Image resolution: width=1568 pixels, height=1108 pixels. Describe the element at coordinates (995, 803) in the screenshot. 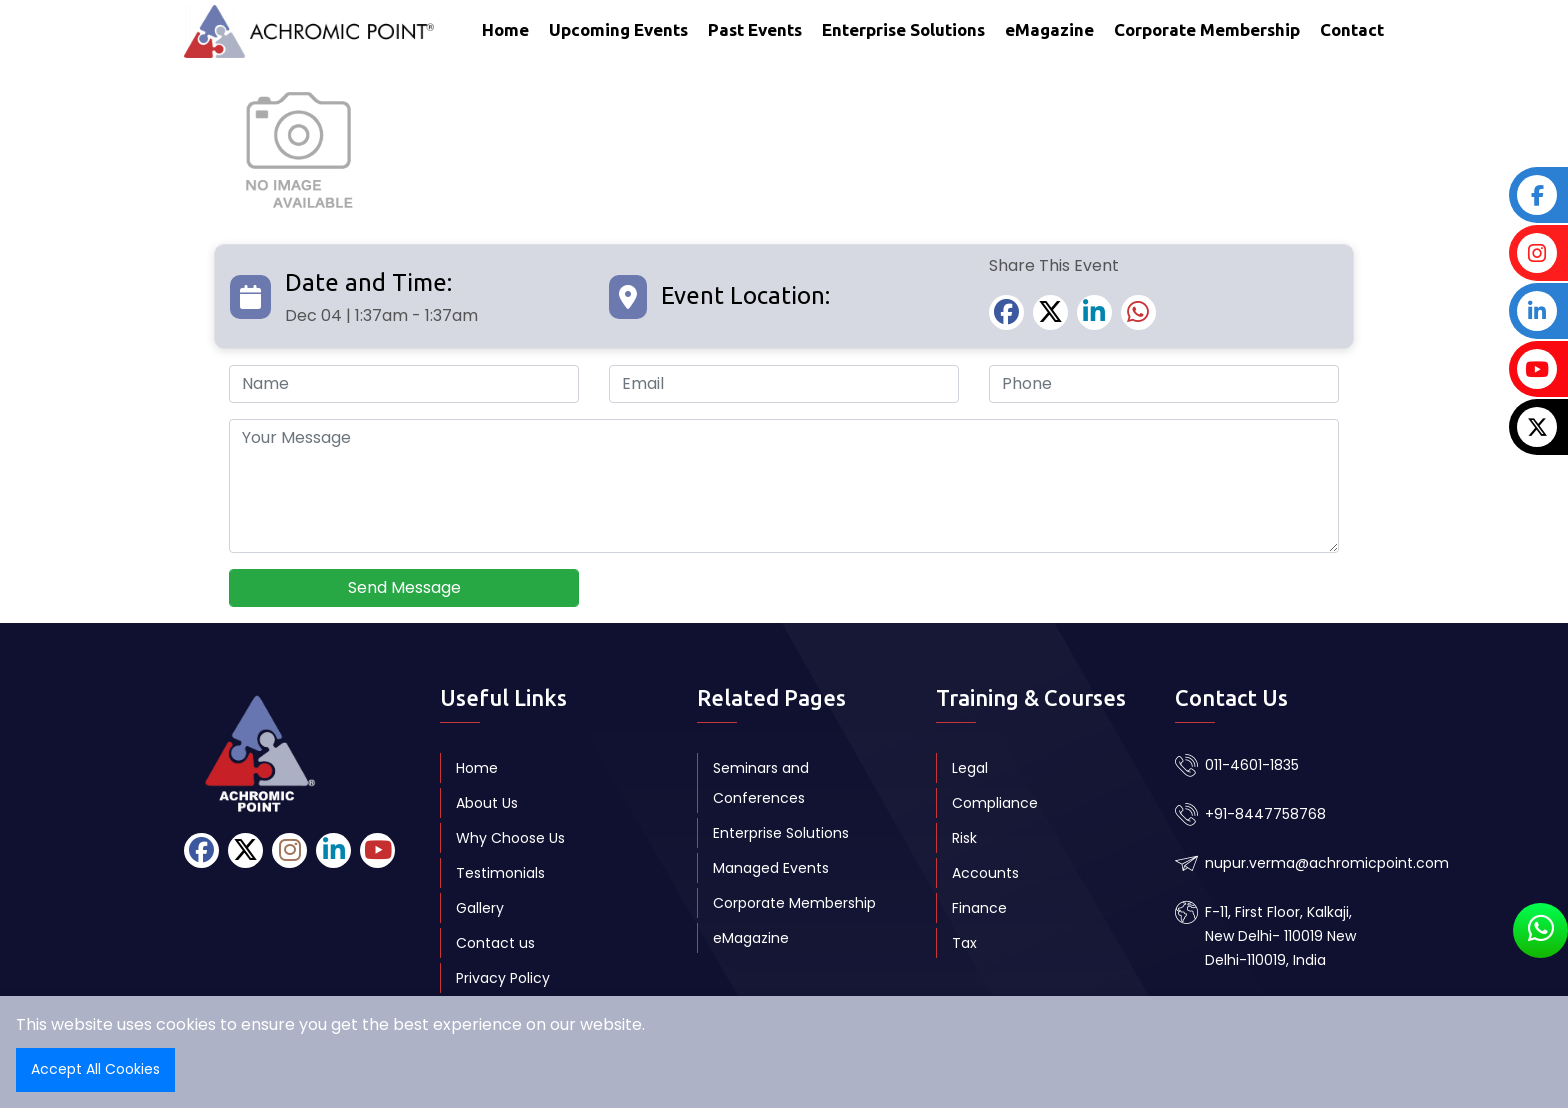

I see `Compliance` at that location.